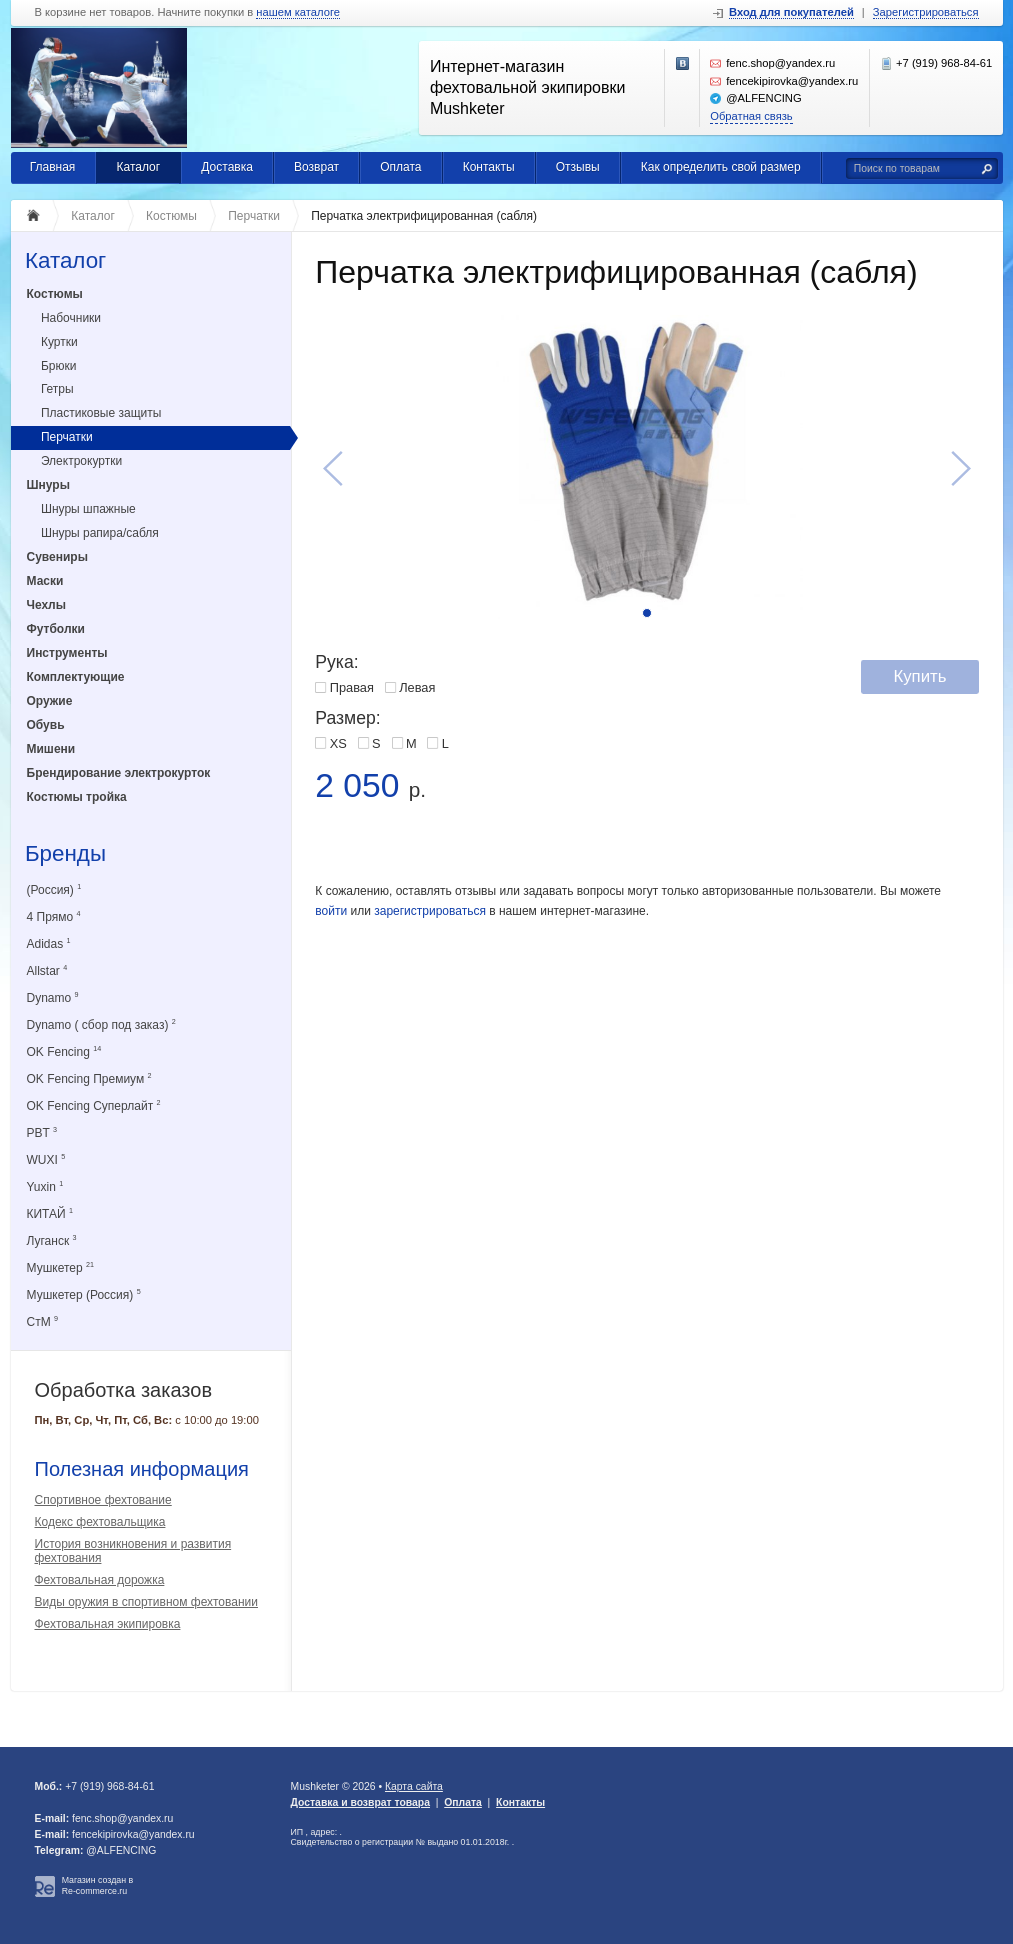  What do you see at coordinates (45, 1186) in the screenshot?
I see `Yuxin` at bounding box center [45, 1186].